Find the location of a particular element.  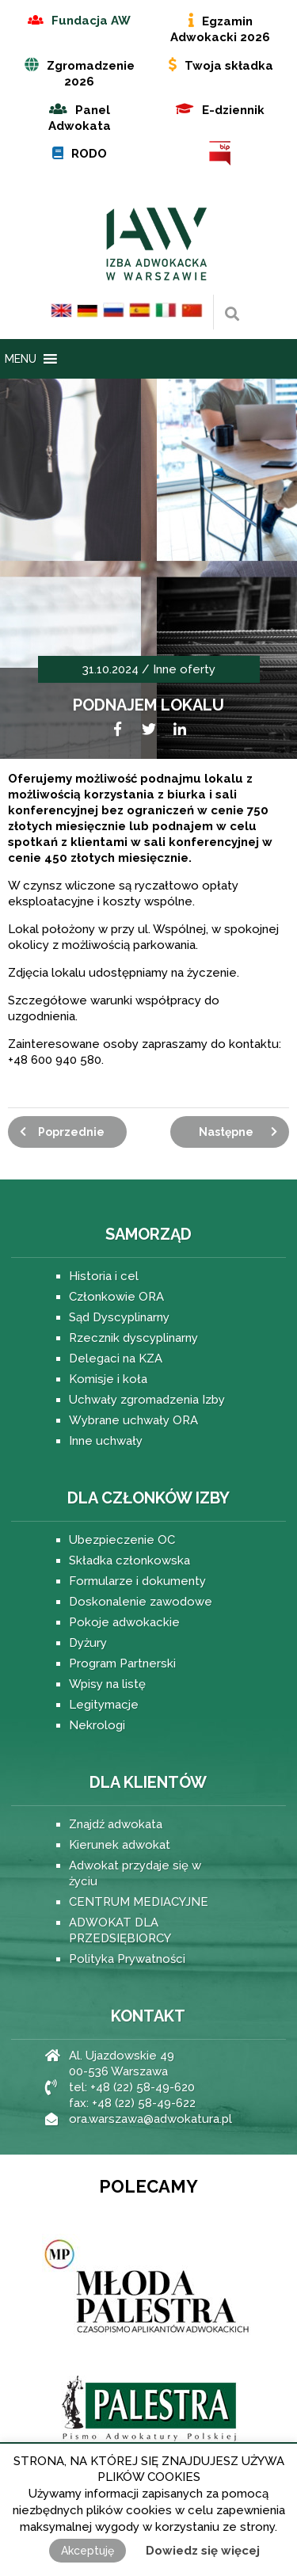

CENTRUM MEDIACYJNE is located at coordinates (138, 1902).